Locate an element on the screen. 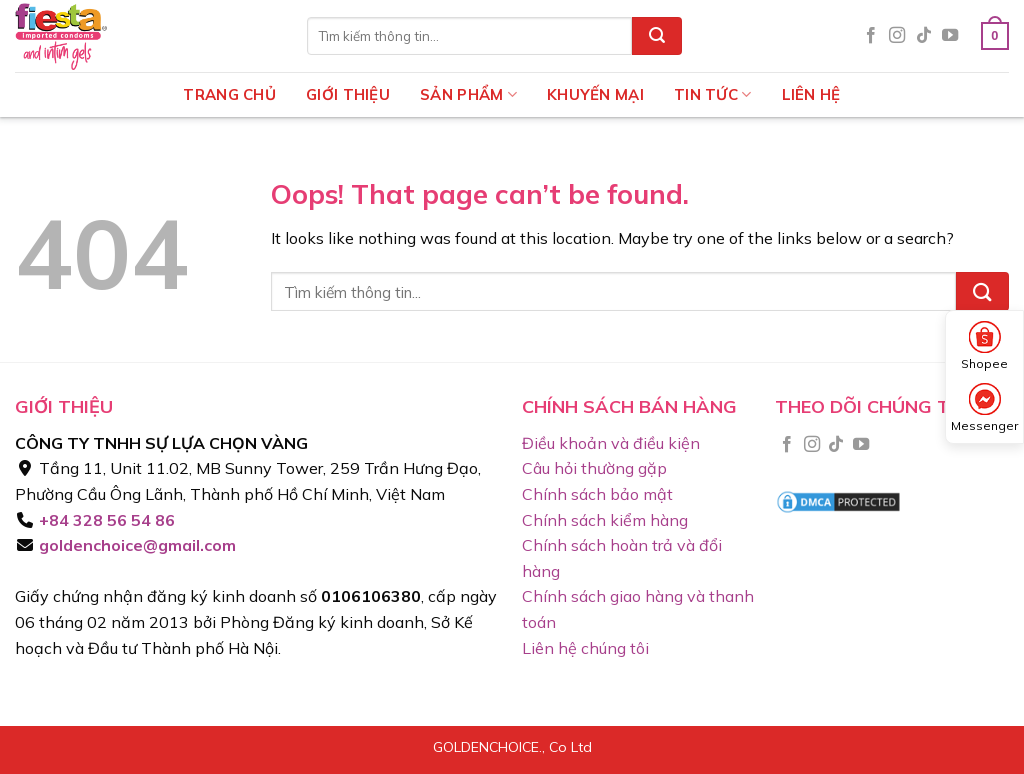 This screenshot has width=1024, height=774. Liên hệ chúng tôi is located at coordinates (585, 648).